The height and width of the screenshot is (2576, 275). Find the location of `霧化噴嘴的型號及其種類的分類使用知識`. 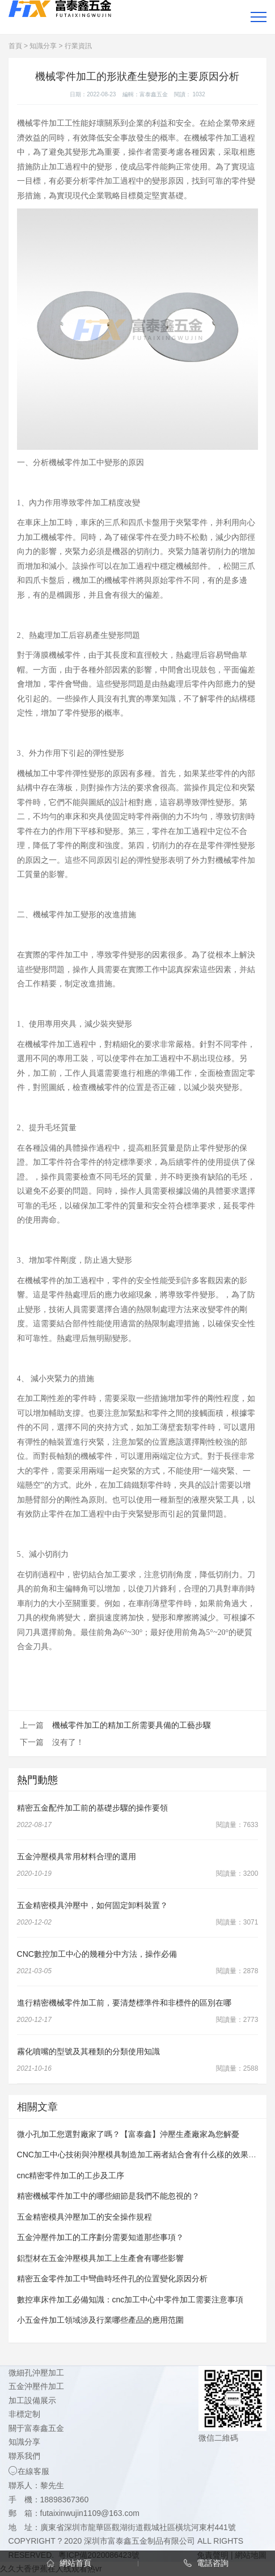

霧化噴嘴的型號及其種類的分類使用知識 is located at coordinates (88, 2051).